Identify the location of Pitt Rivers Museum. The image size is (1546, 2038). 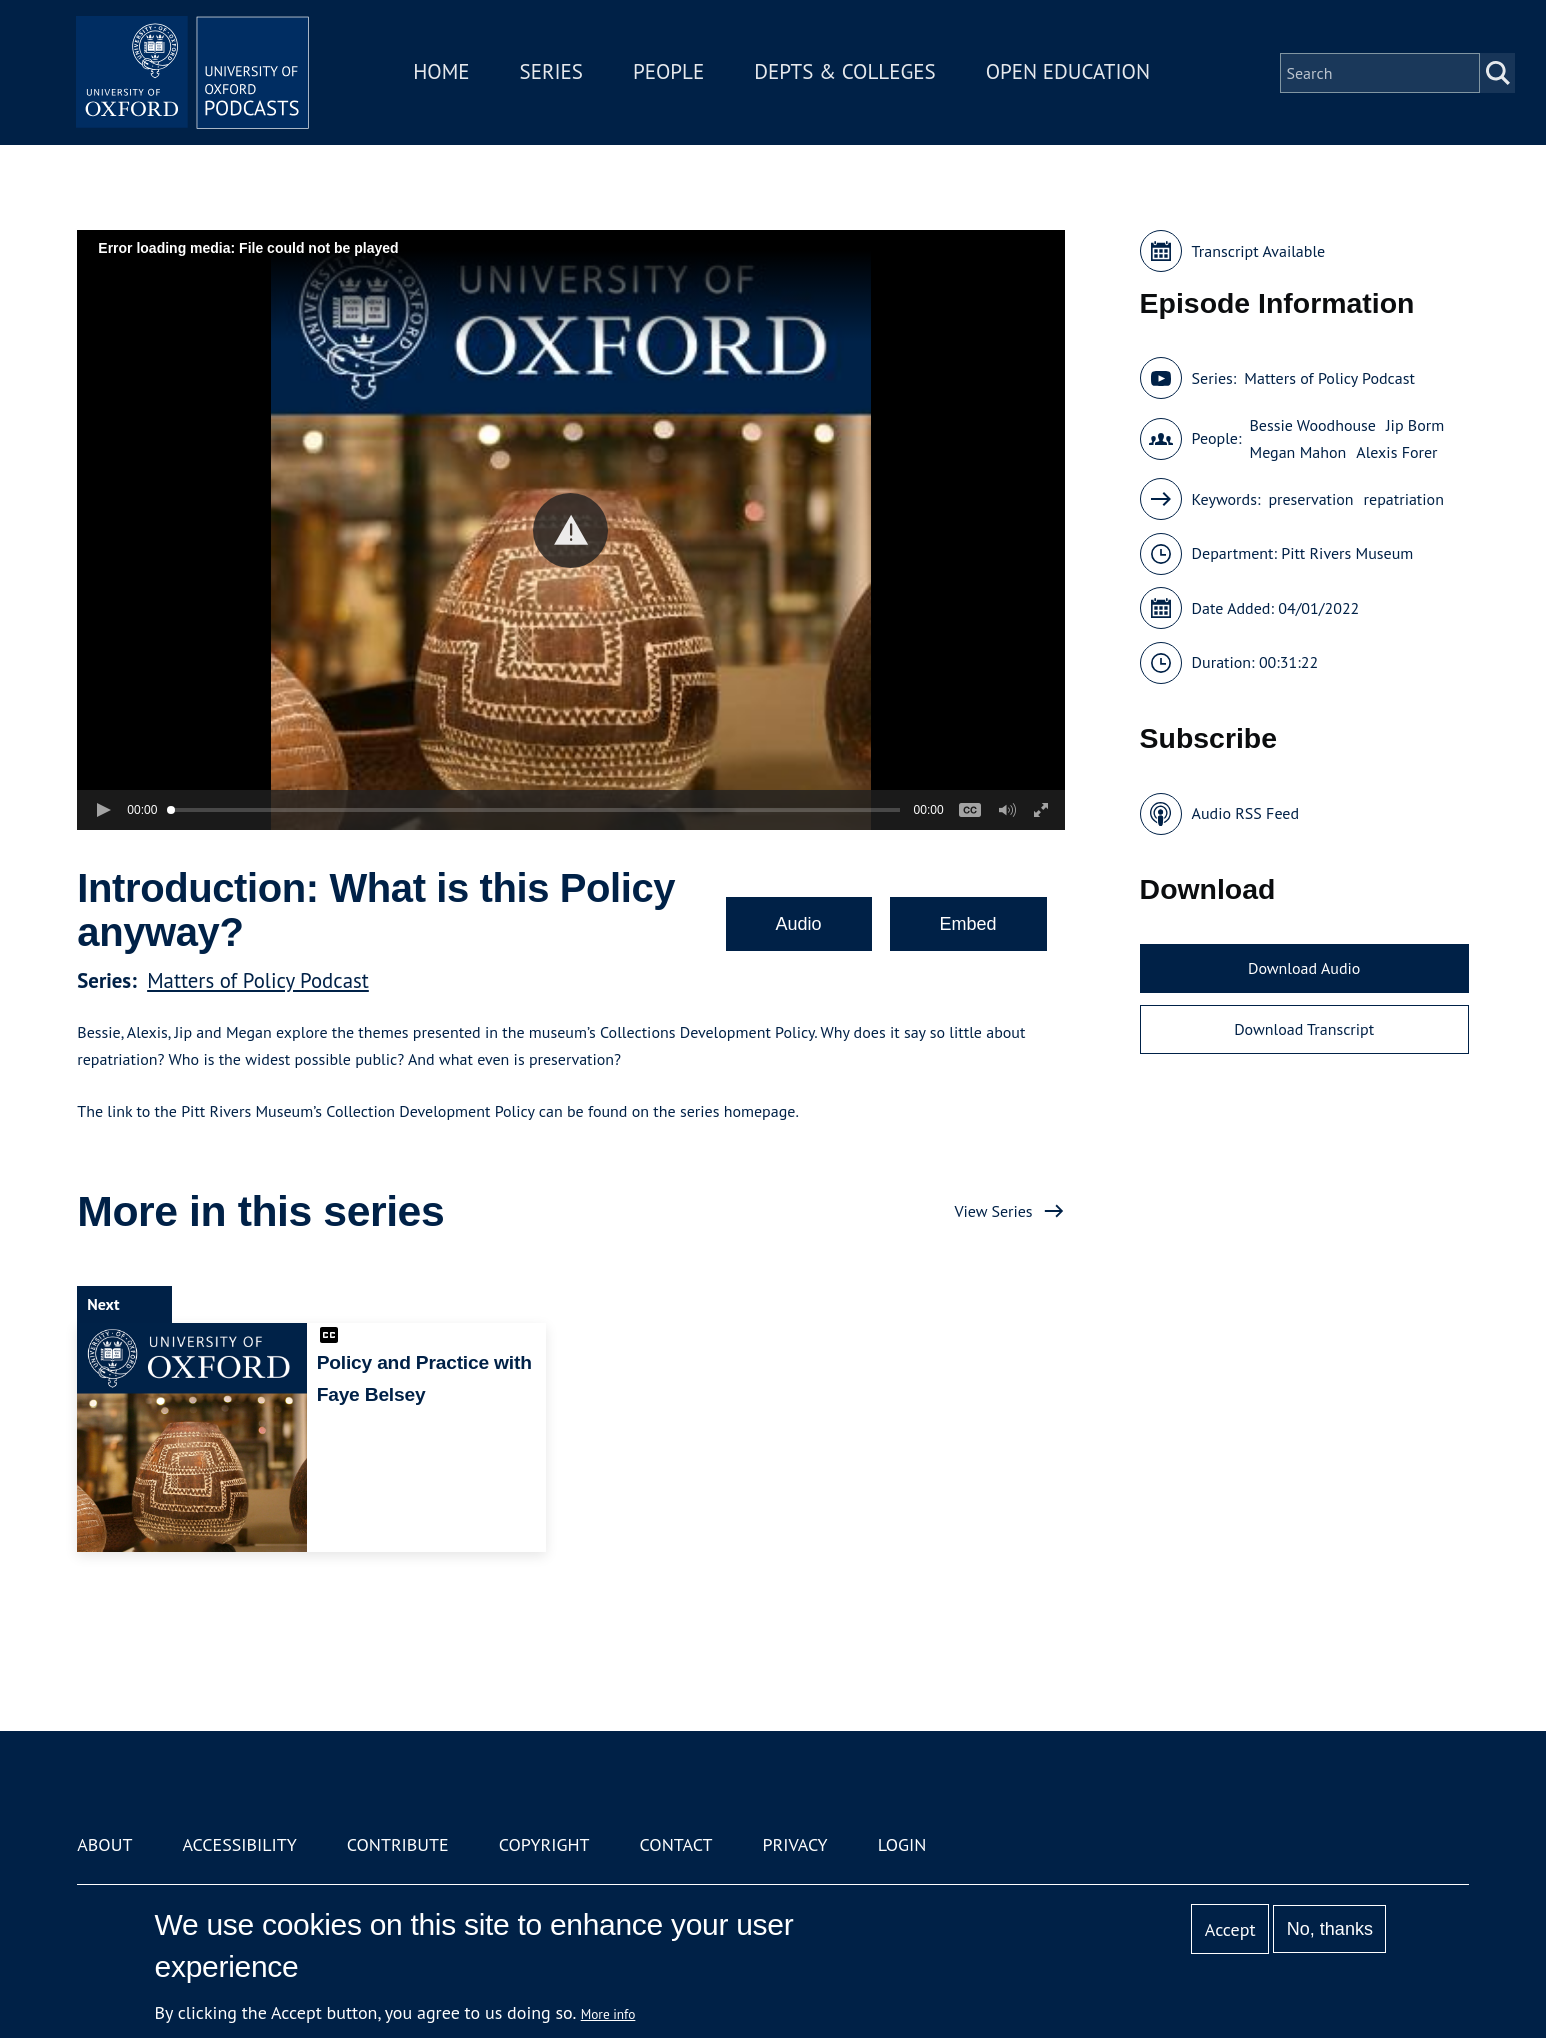
(1347, 553).